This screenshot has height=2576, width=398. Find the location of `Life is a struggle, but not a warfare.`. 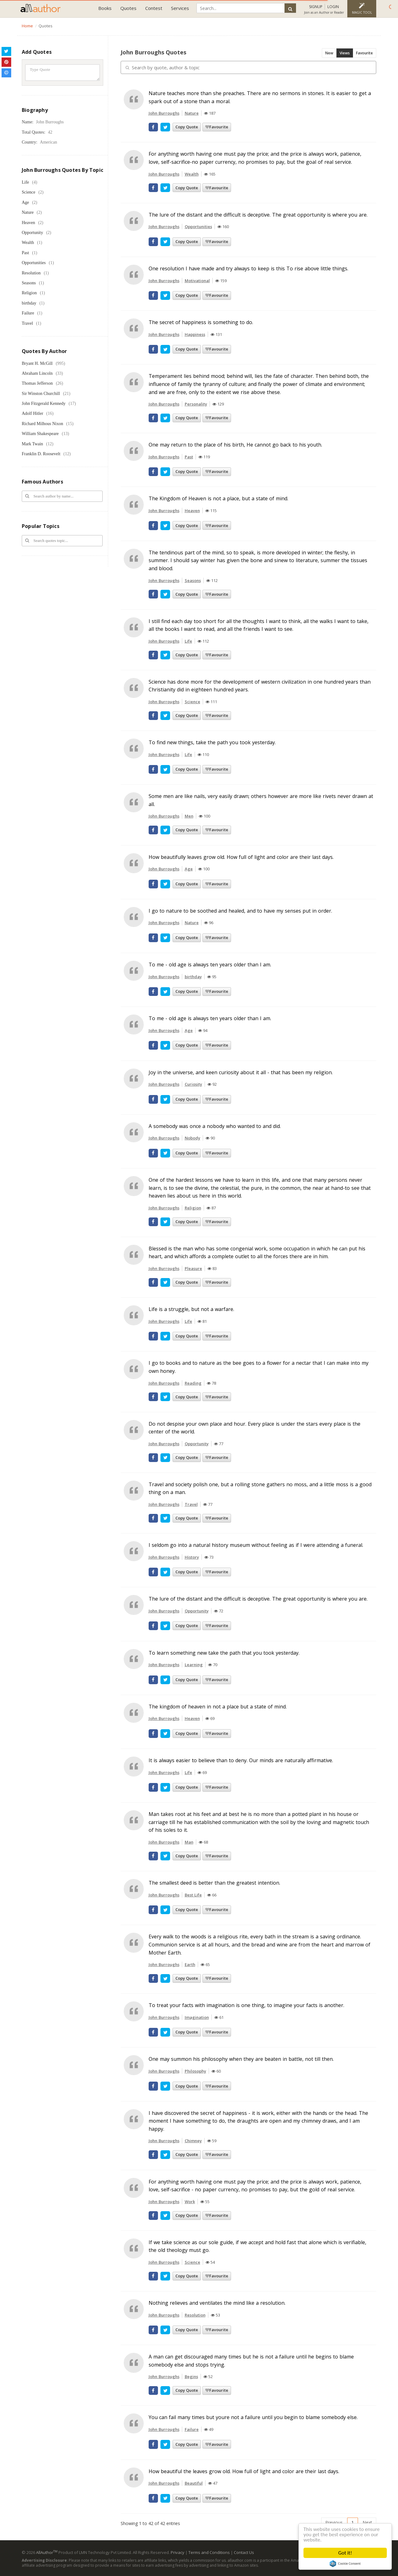

Life is a struggle, but not a warfare. is located at coordinates (191, 1309).